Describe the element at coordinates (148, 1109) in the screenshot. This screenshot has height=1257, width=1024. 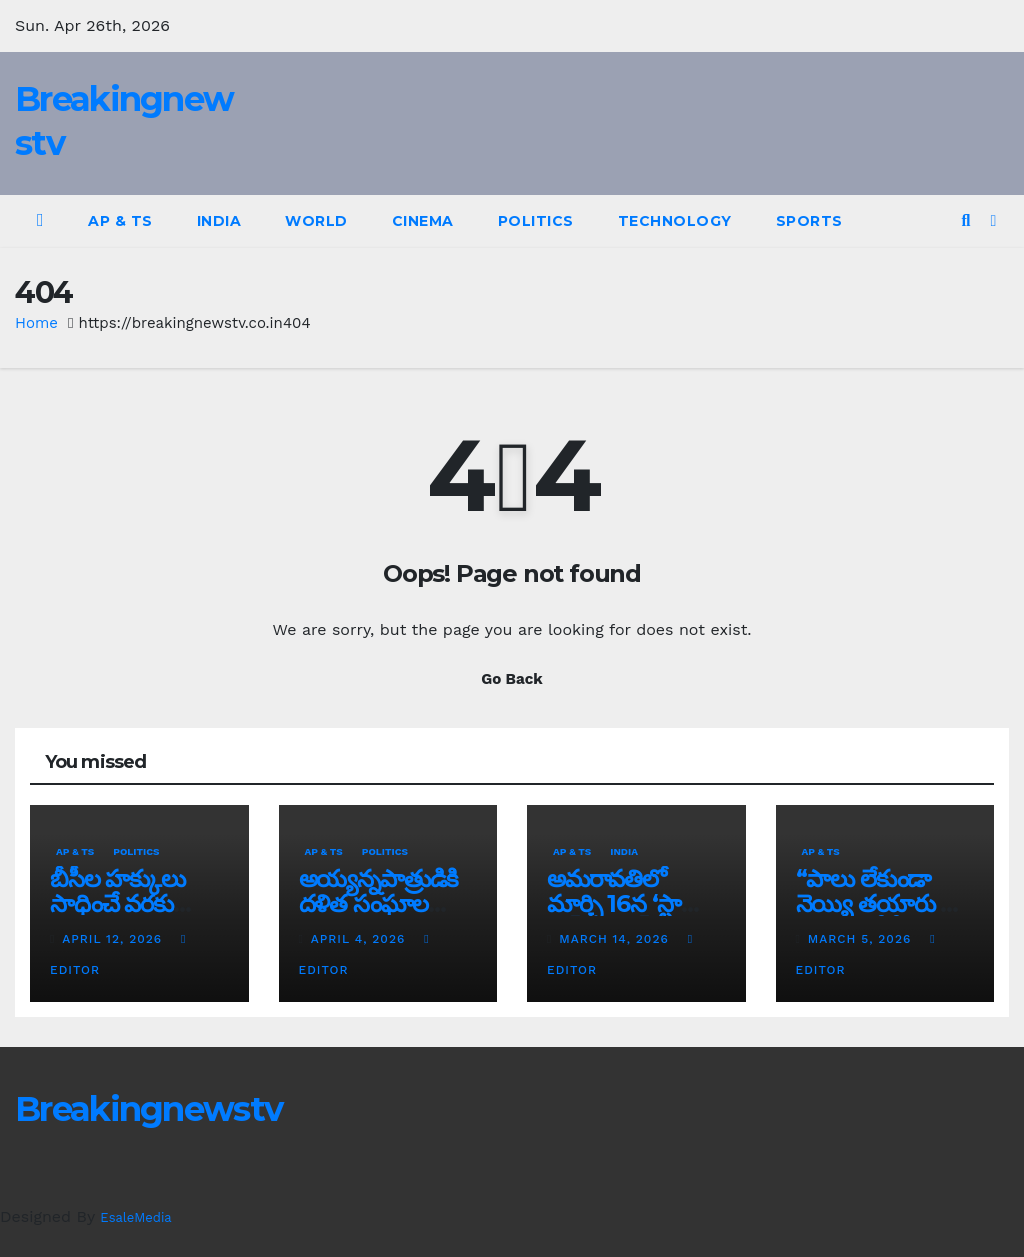
I see `Breakingnewstv` at that location.